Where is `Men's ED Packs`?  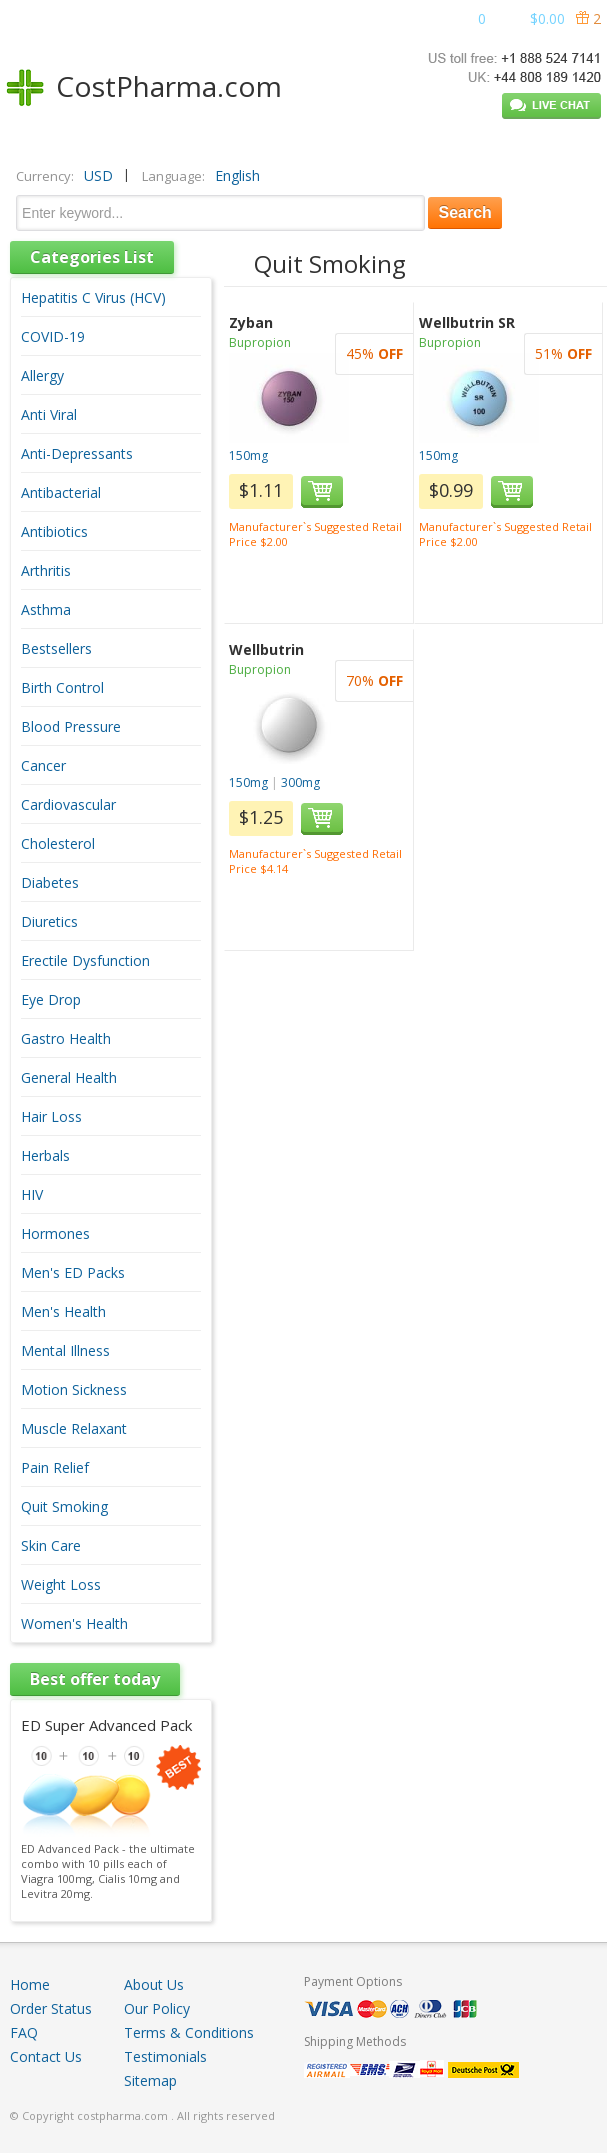
Men's ED Packs is located at coordinates (73, 1272).